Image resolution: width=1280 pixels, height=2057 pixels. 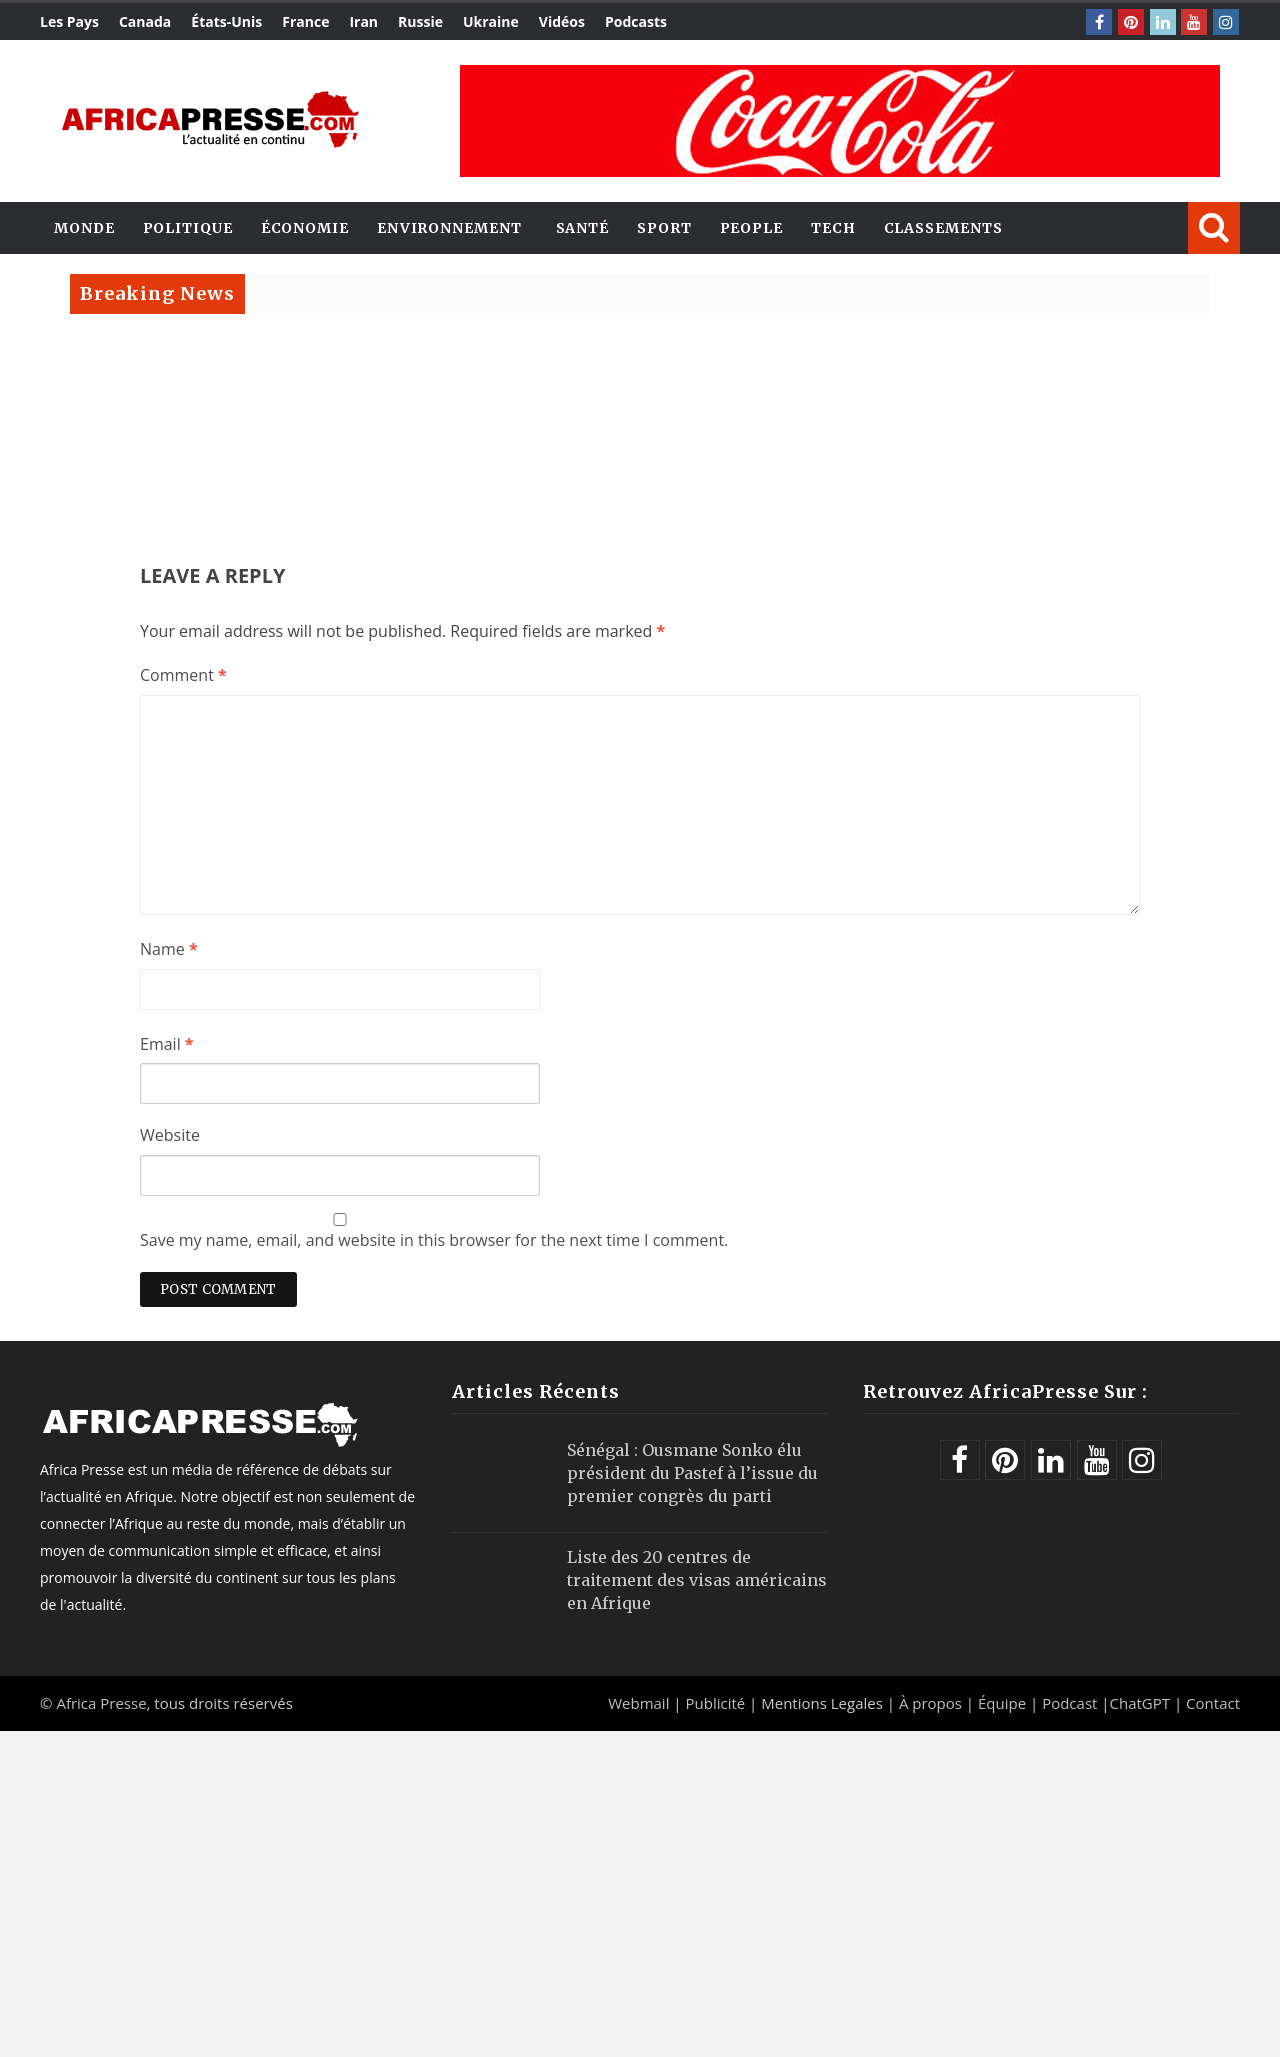 What do you see at coordinates (638, 1703) in the screenshot?
I see `Webmail` at bounding box center [638, 1703].